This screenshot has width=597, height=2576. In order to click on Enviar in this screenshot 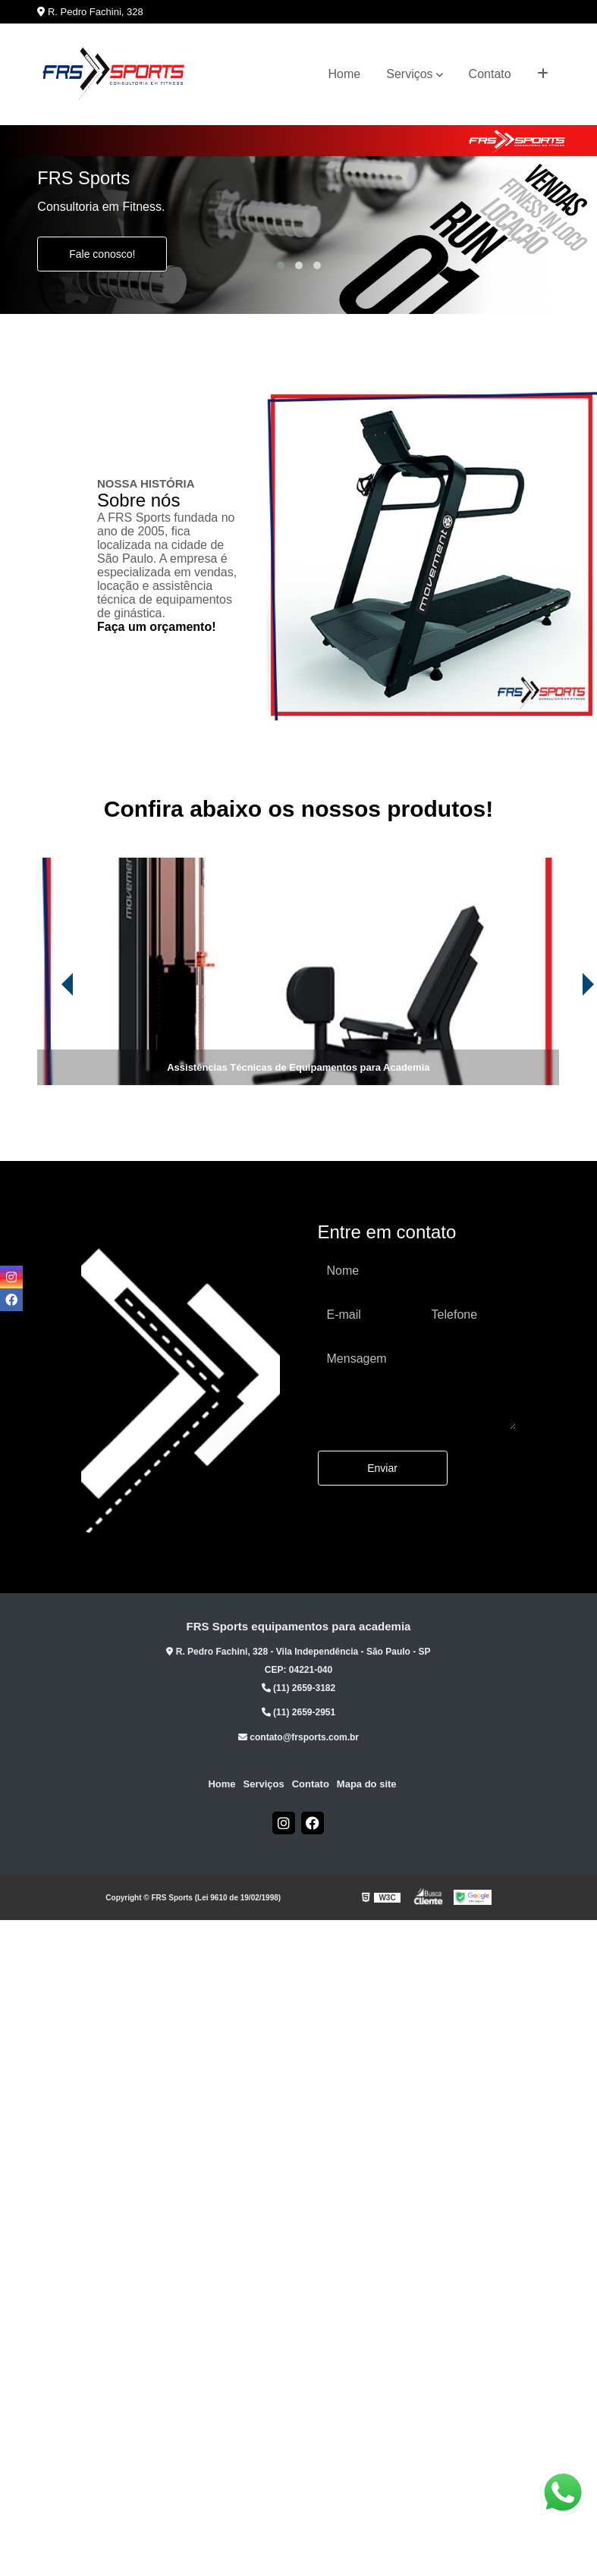, I will do `click(382, 1468)`.